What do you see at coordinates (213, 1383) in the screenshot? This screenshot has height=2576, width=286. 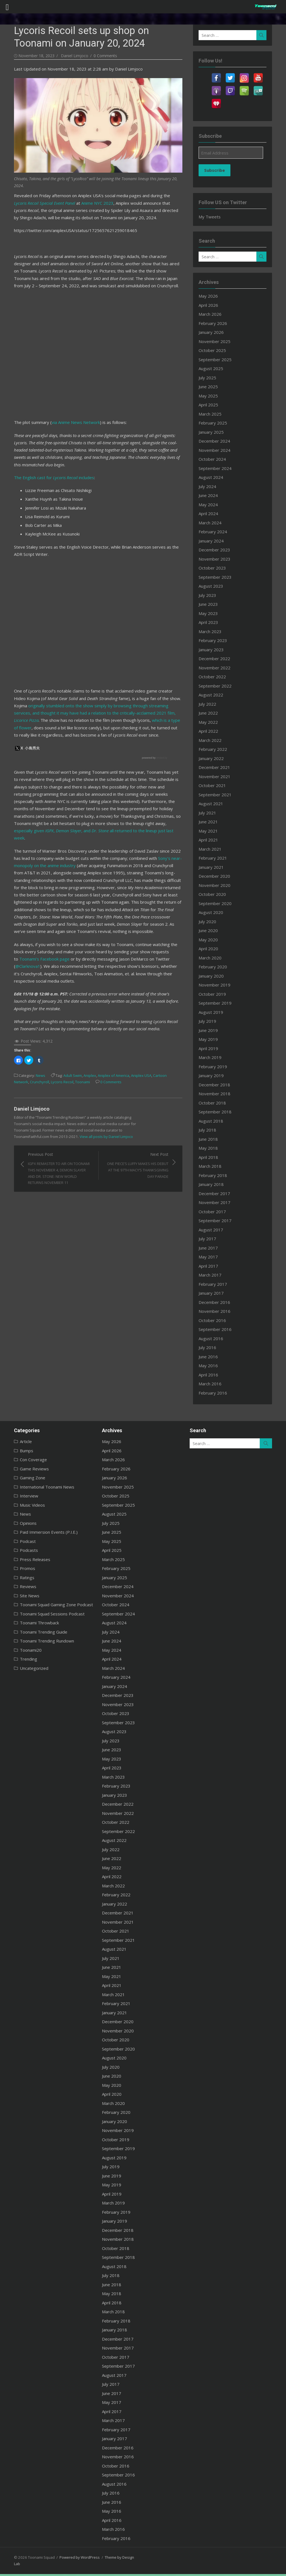 I see `March 2016` at bounding box center [213, 1383].